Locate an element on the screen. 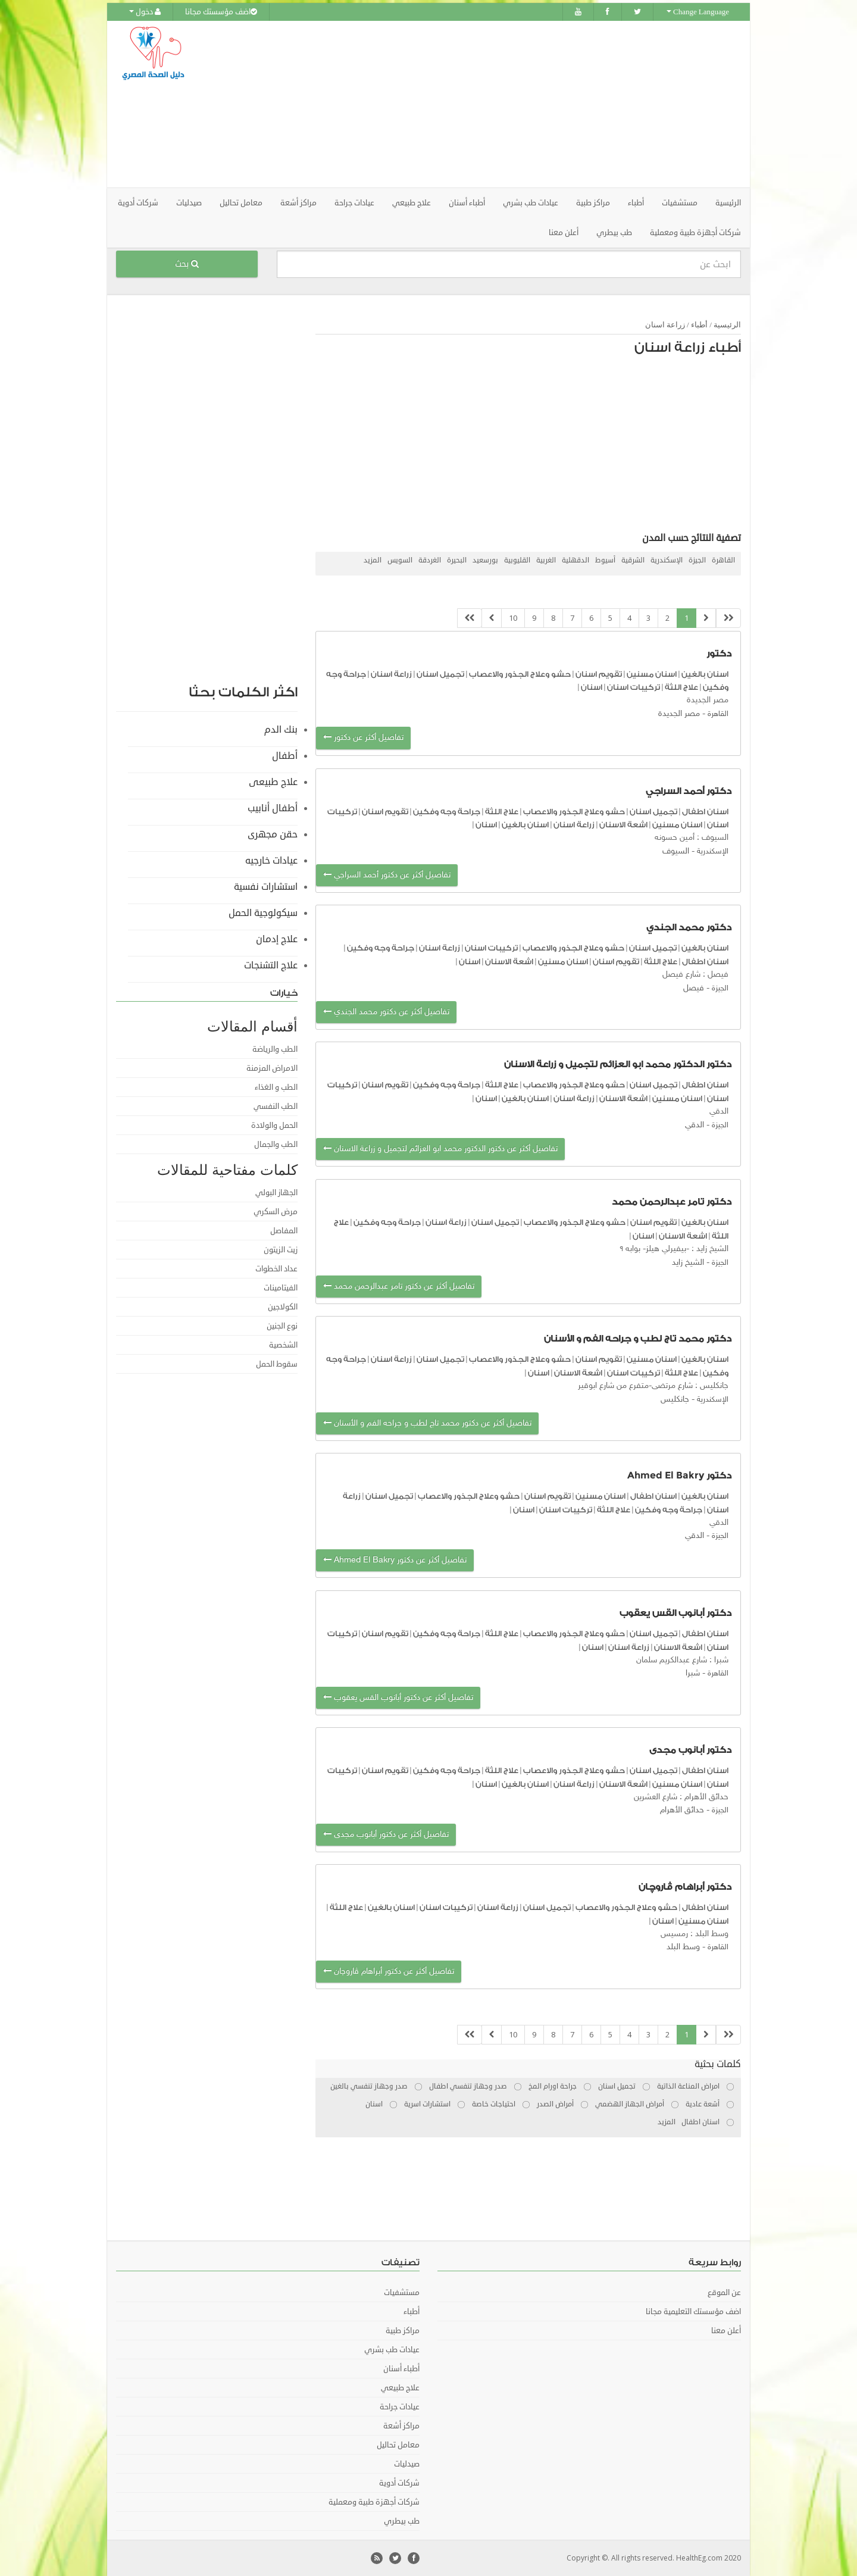 The image size is (857, 2576). الحمل والولادة is located at coordinates (274, 1125).